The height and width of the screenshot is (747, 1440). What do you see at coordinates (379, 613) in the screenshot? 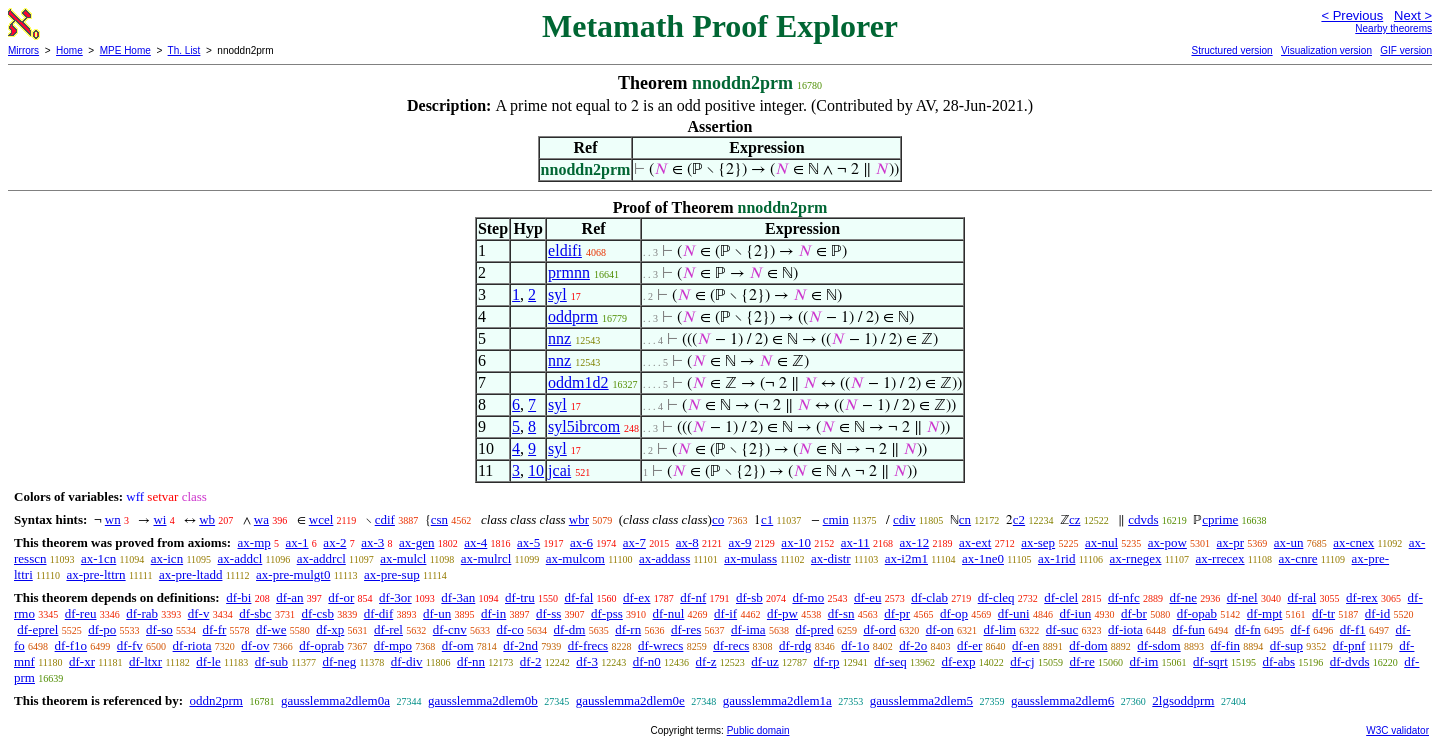
I see `df-dif` at bounding box center [379, 613].